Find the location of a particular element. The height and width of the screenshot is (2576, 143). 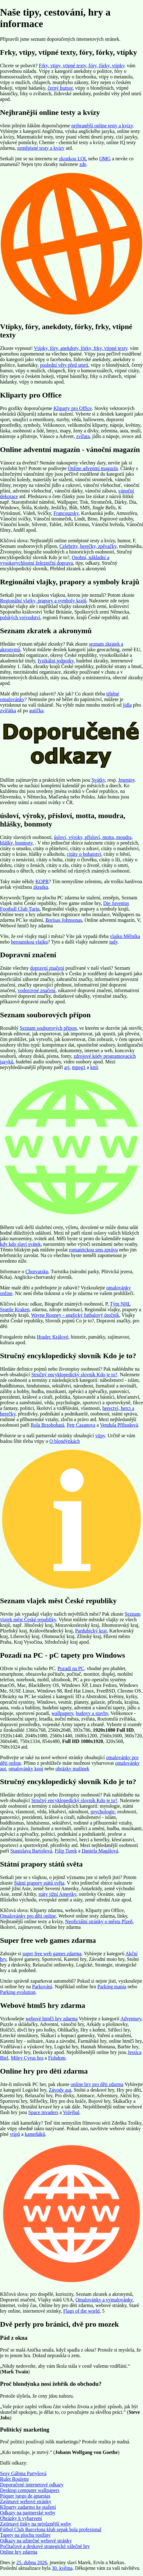

Sexy Gábina Partyšová is located at coordinates (23, 2473).